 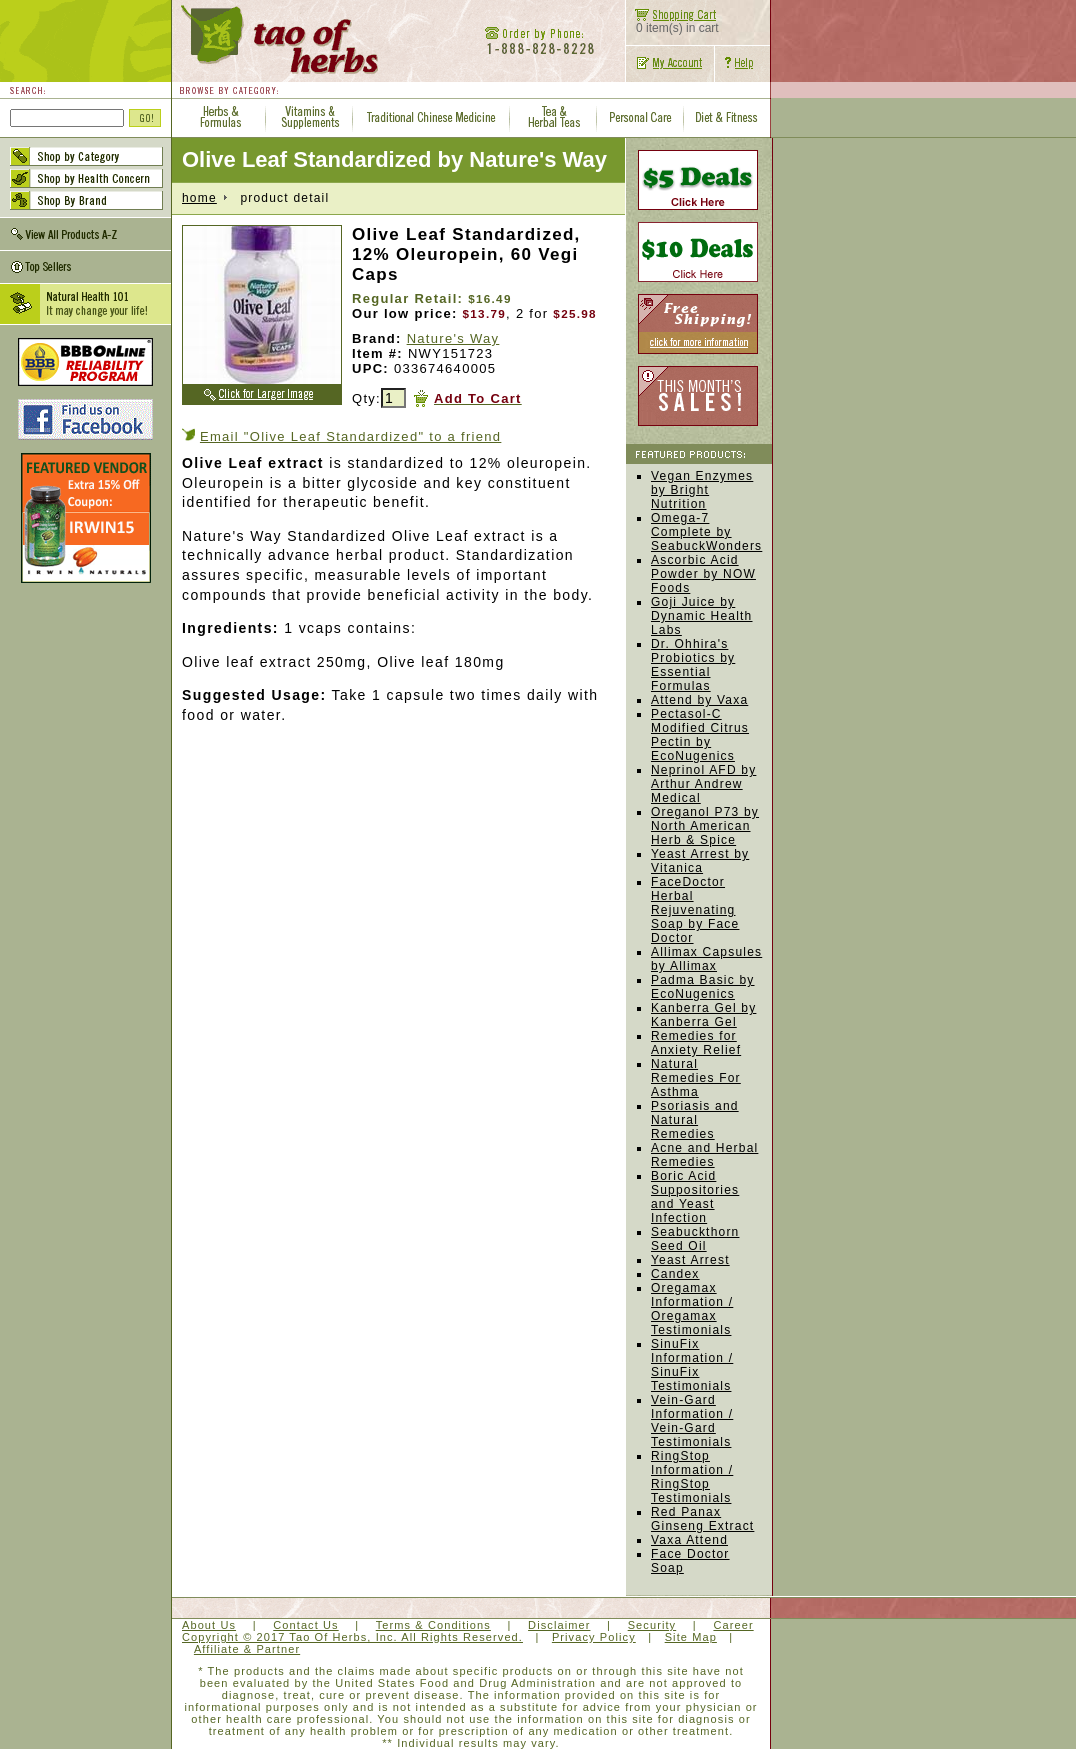 I want to click on 0 item(s) in cart, so click(x=672, y=22).